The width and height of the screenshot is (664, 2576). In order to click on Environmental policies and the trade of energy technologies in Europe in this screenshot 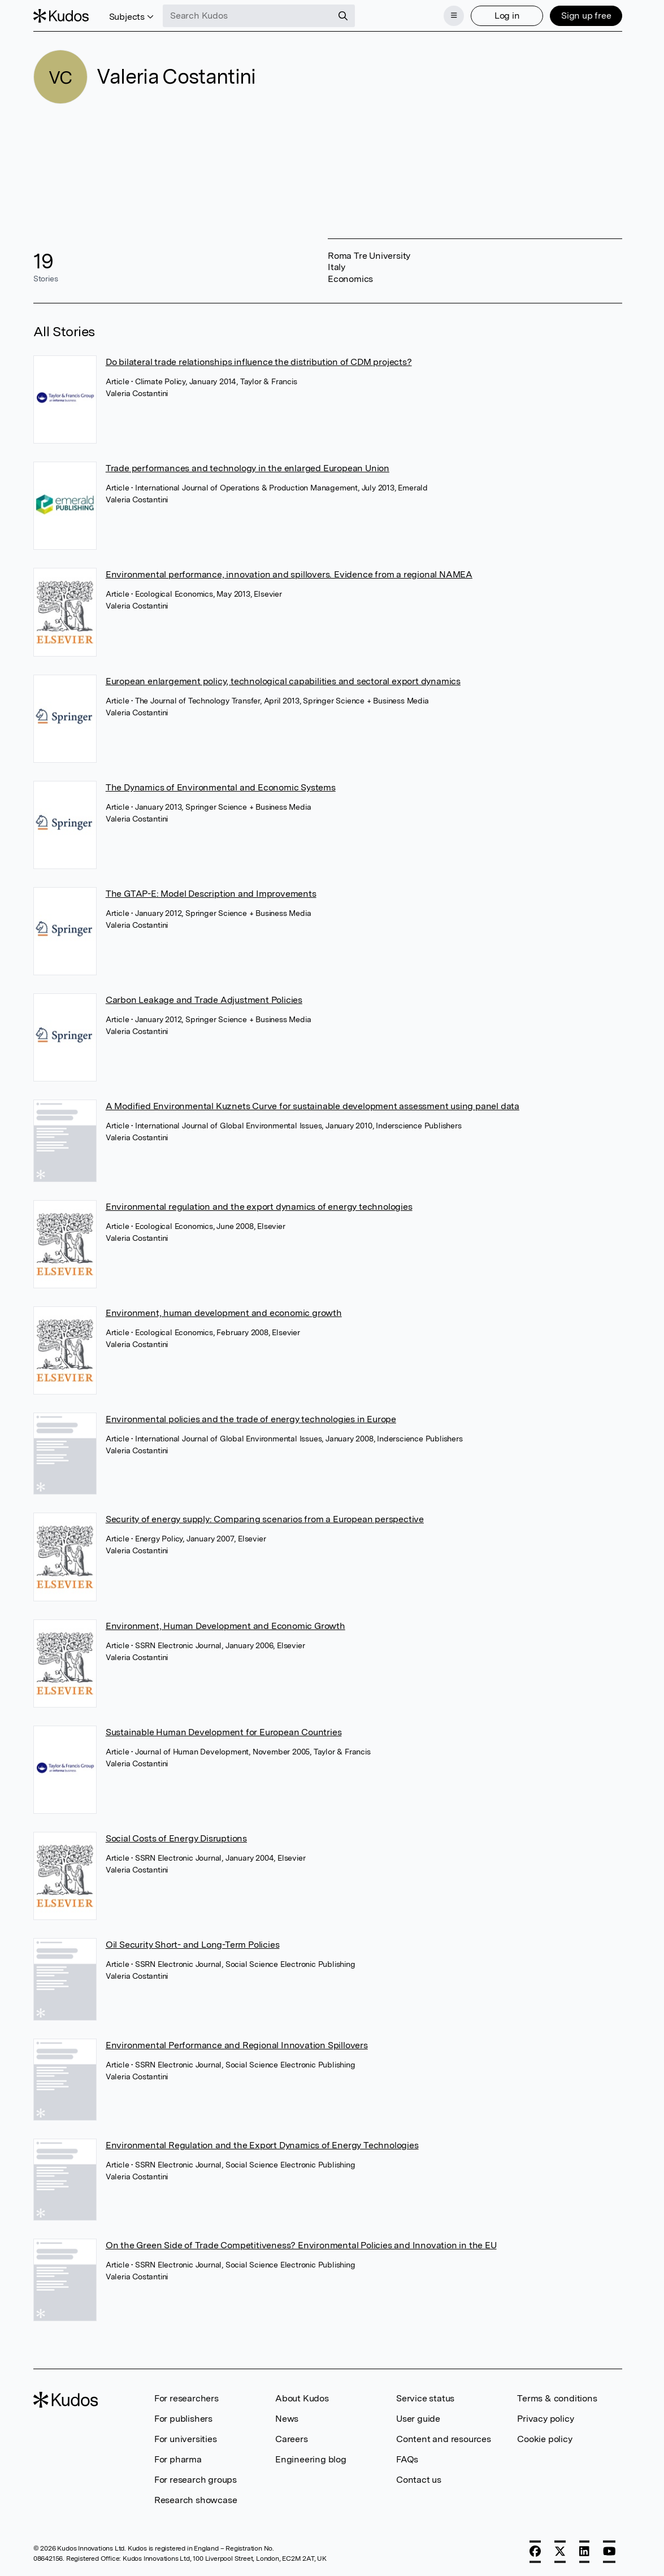, I will do `click(251, 1419)`.